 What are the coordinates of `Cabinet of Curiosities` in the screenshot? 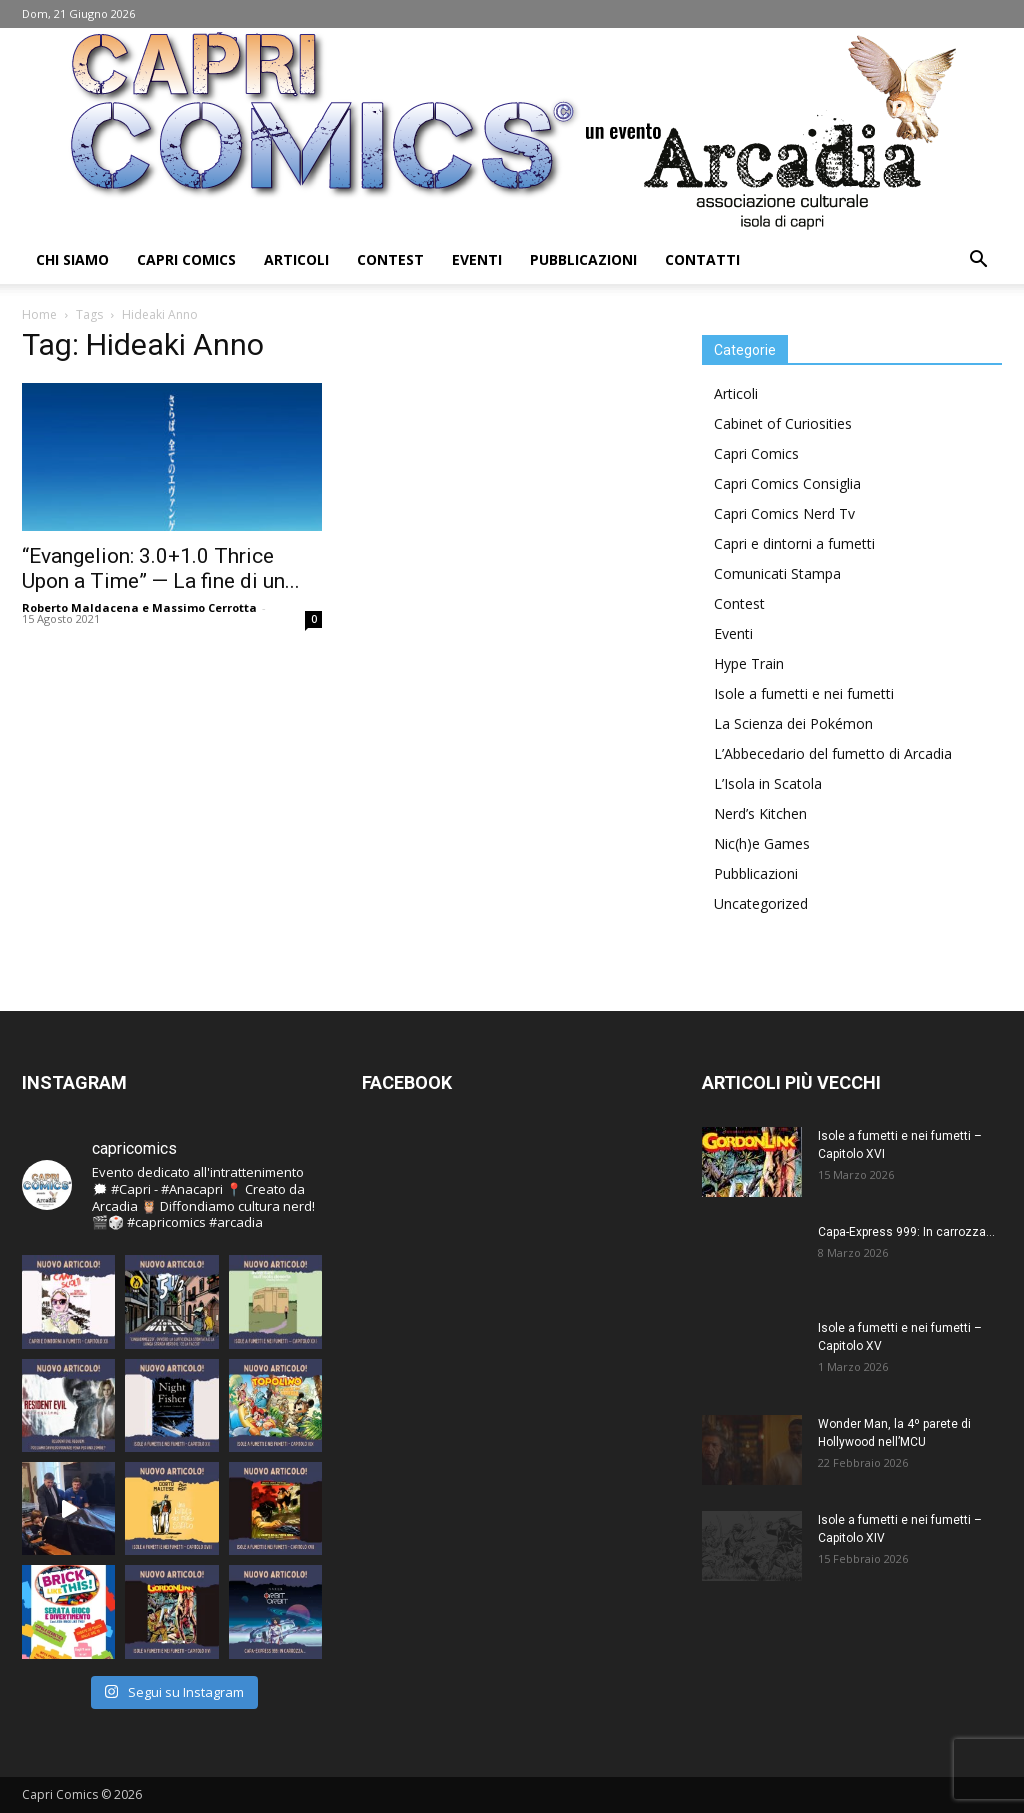 It's located at (783, 423).